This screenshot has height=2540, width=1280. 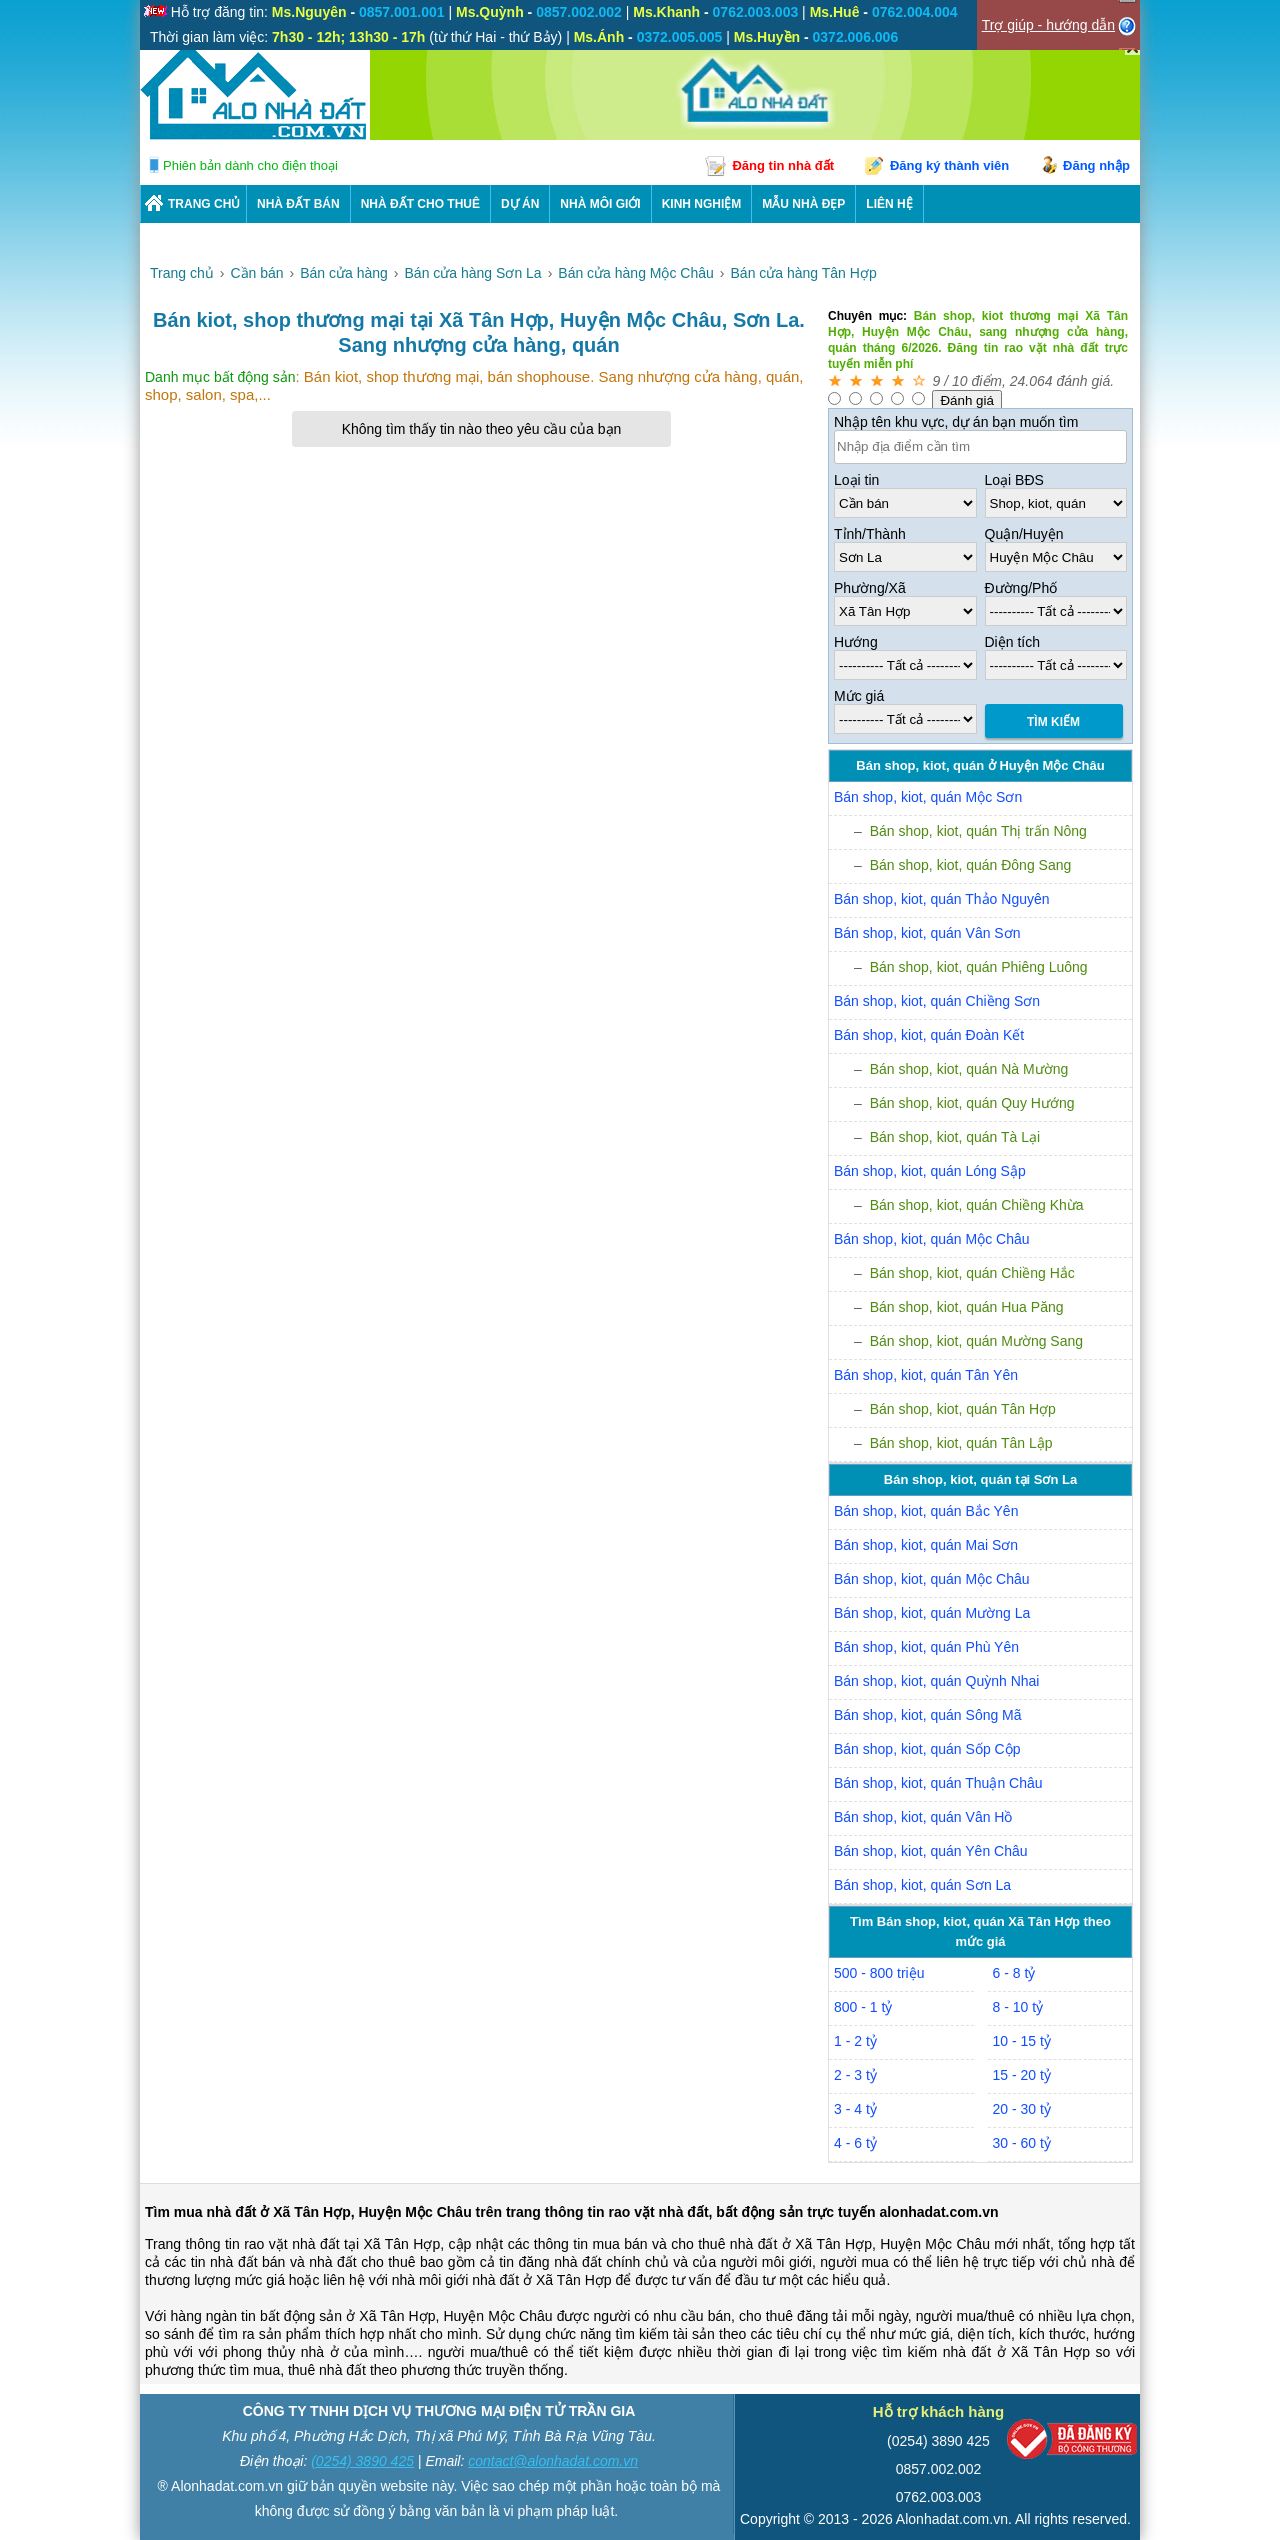 I want to click on Bán shop, kiot, quán Hua Păng, so click(x=967, y=1307).